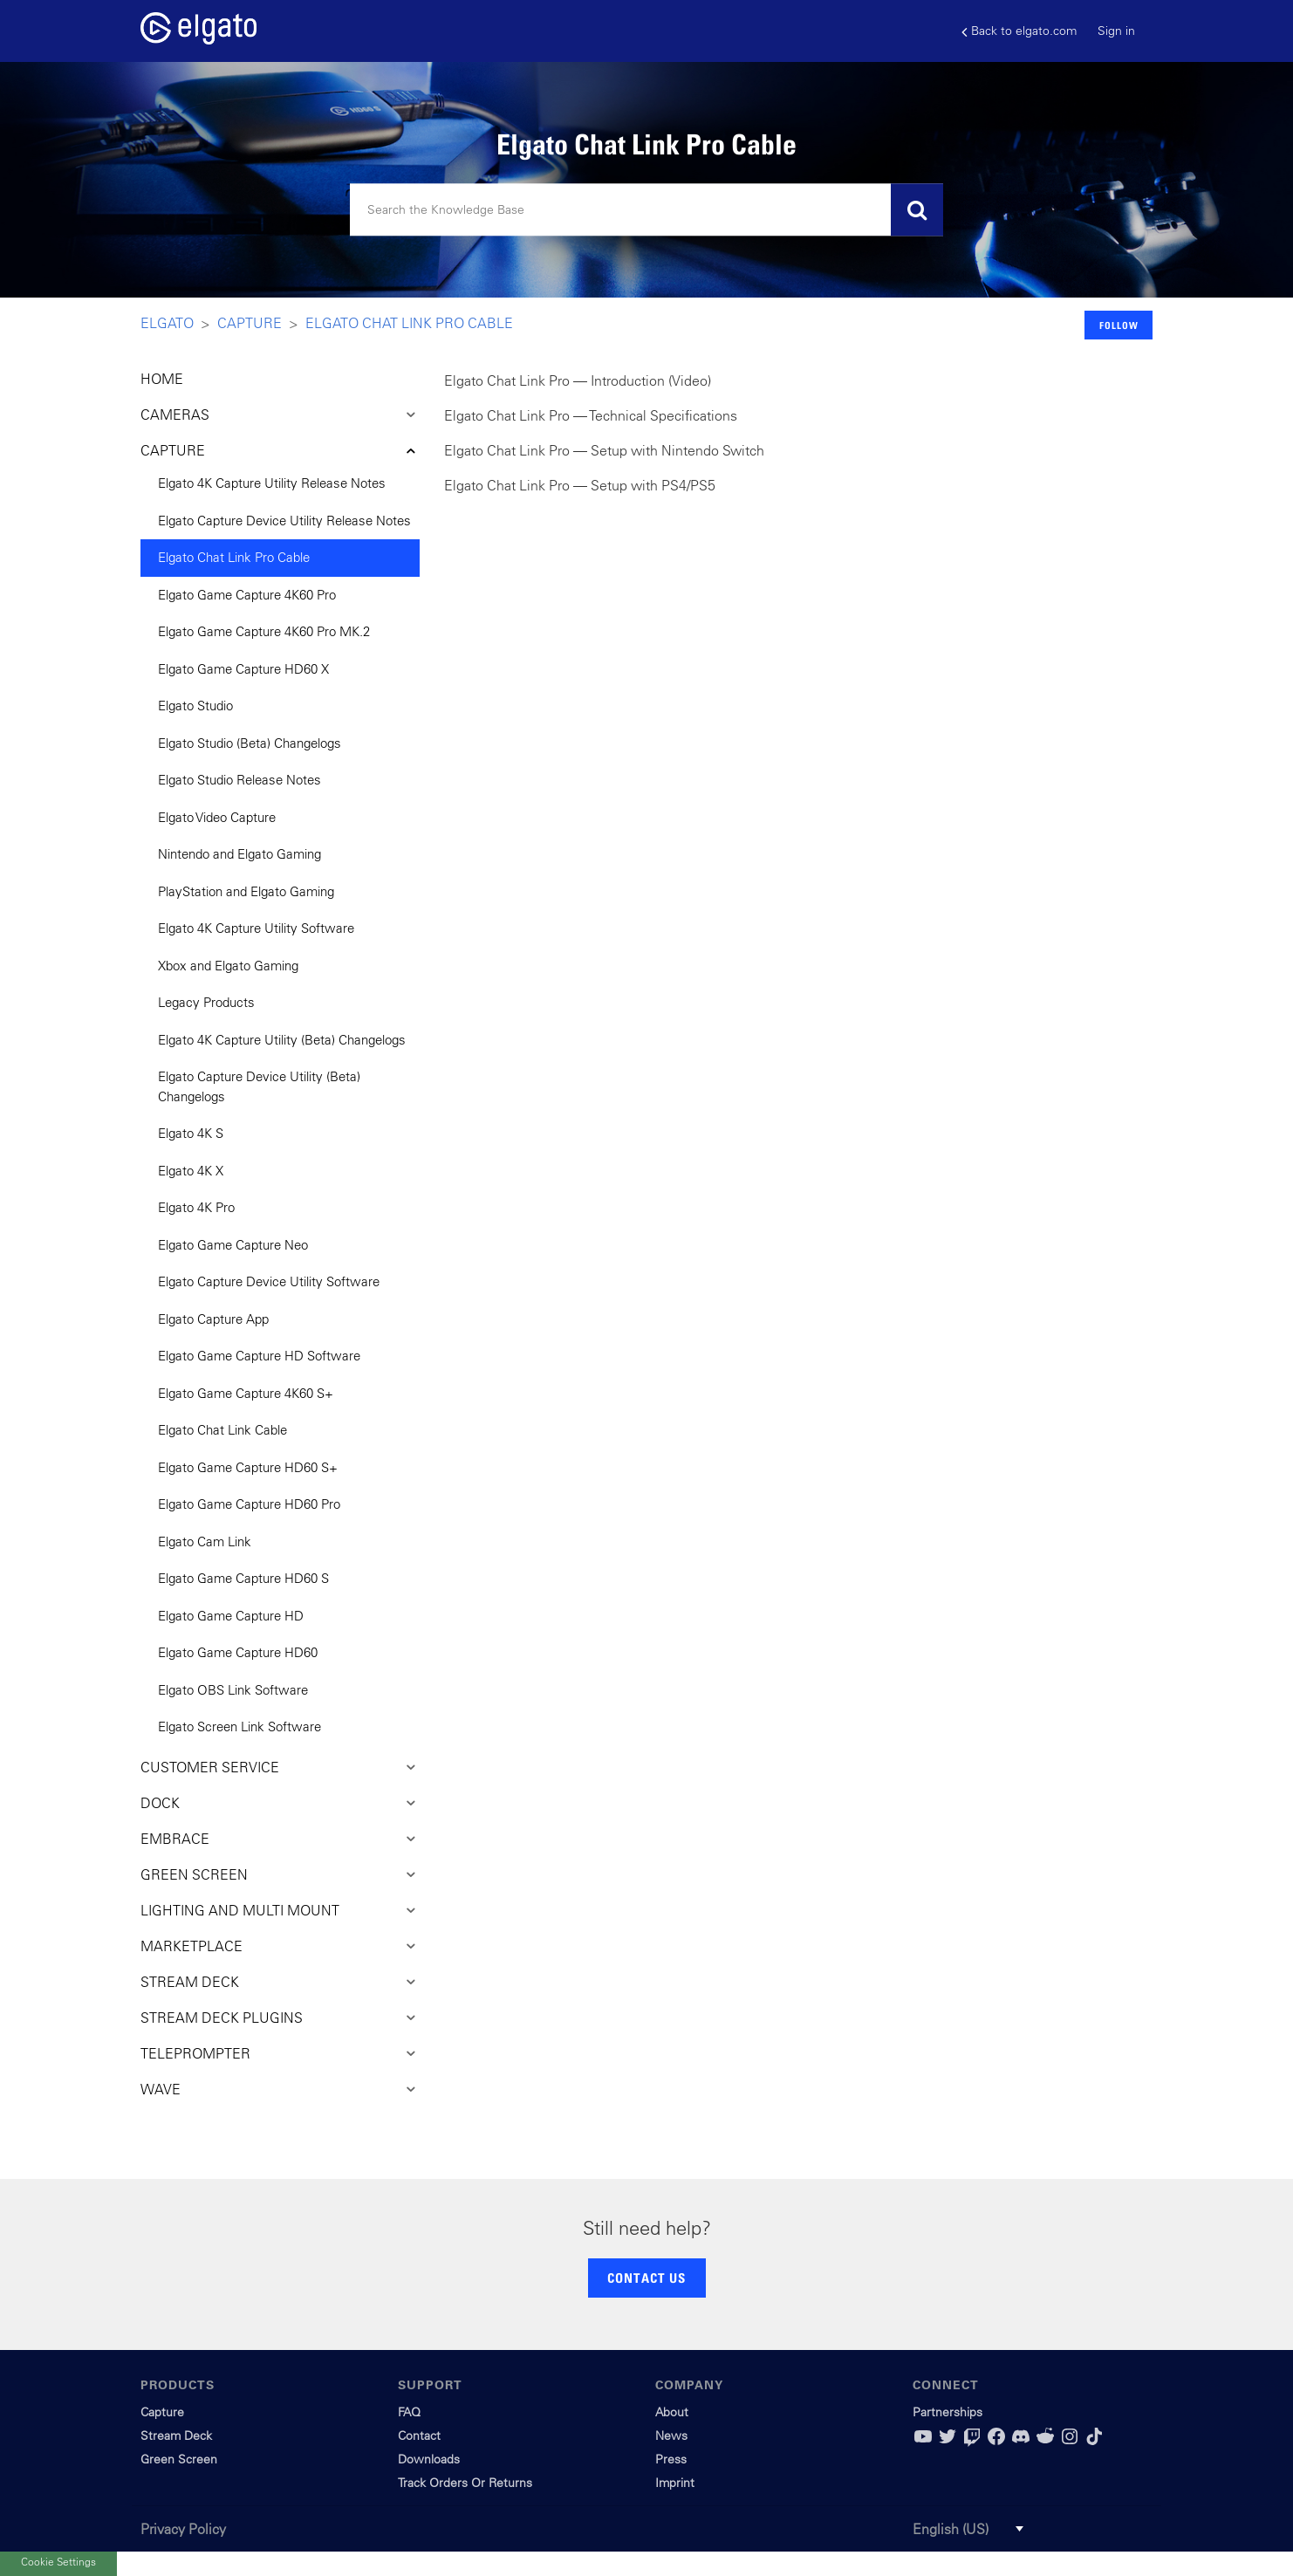  Describe the element at coordinates (409, 323) in the screenshot. I see `Elgato Chat Link Pro Cable` at that location.